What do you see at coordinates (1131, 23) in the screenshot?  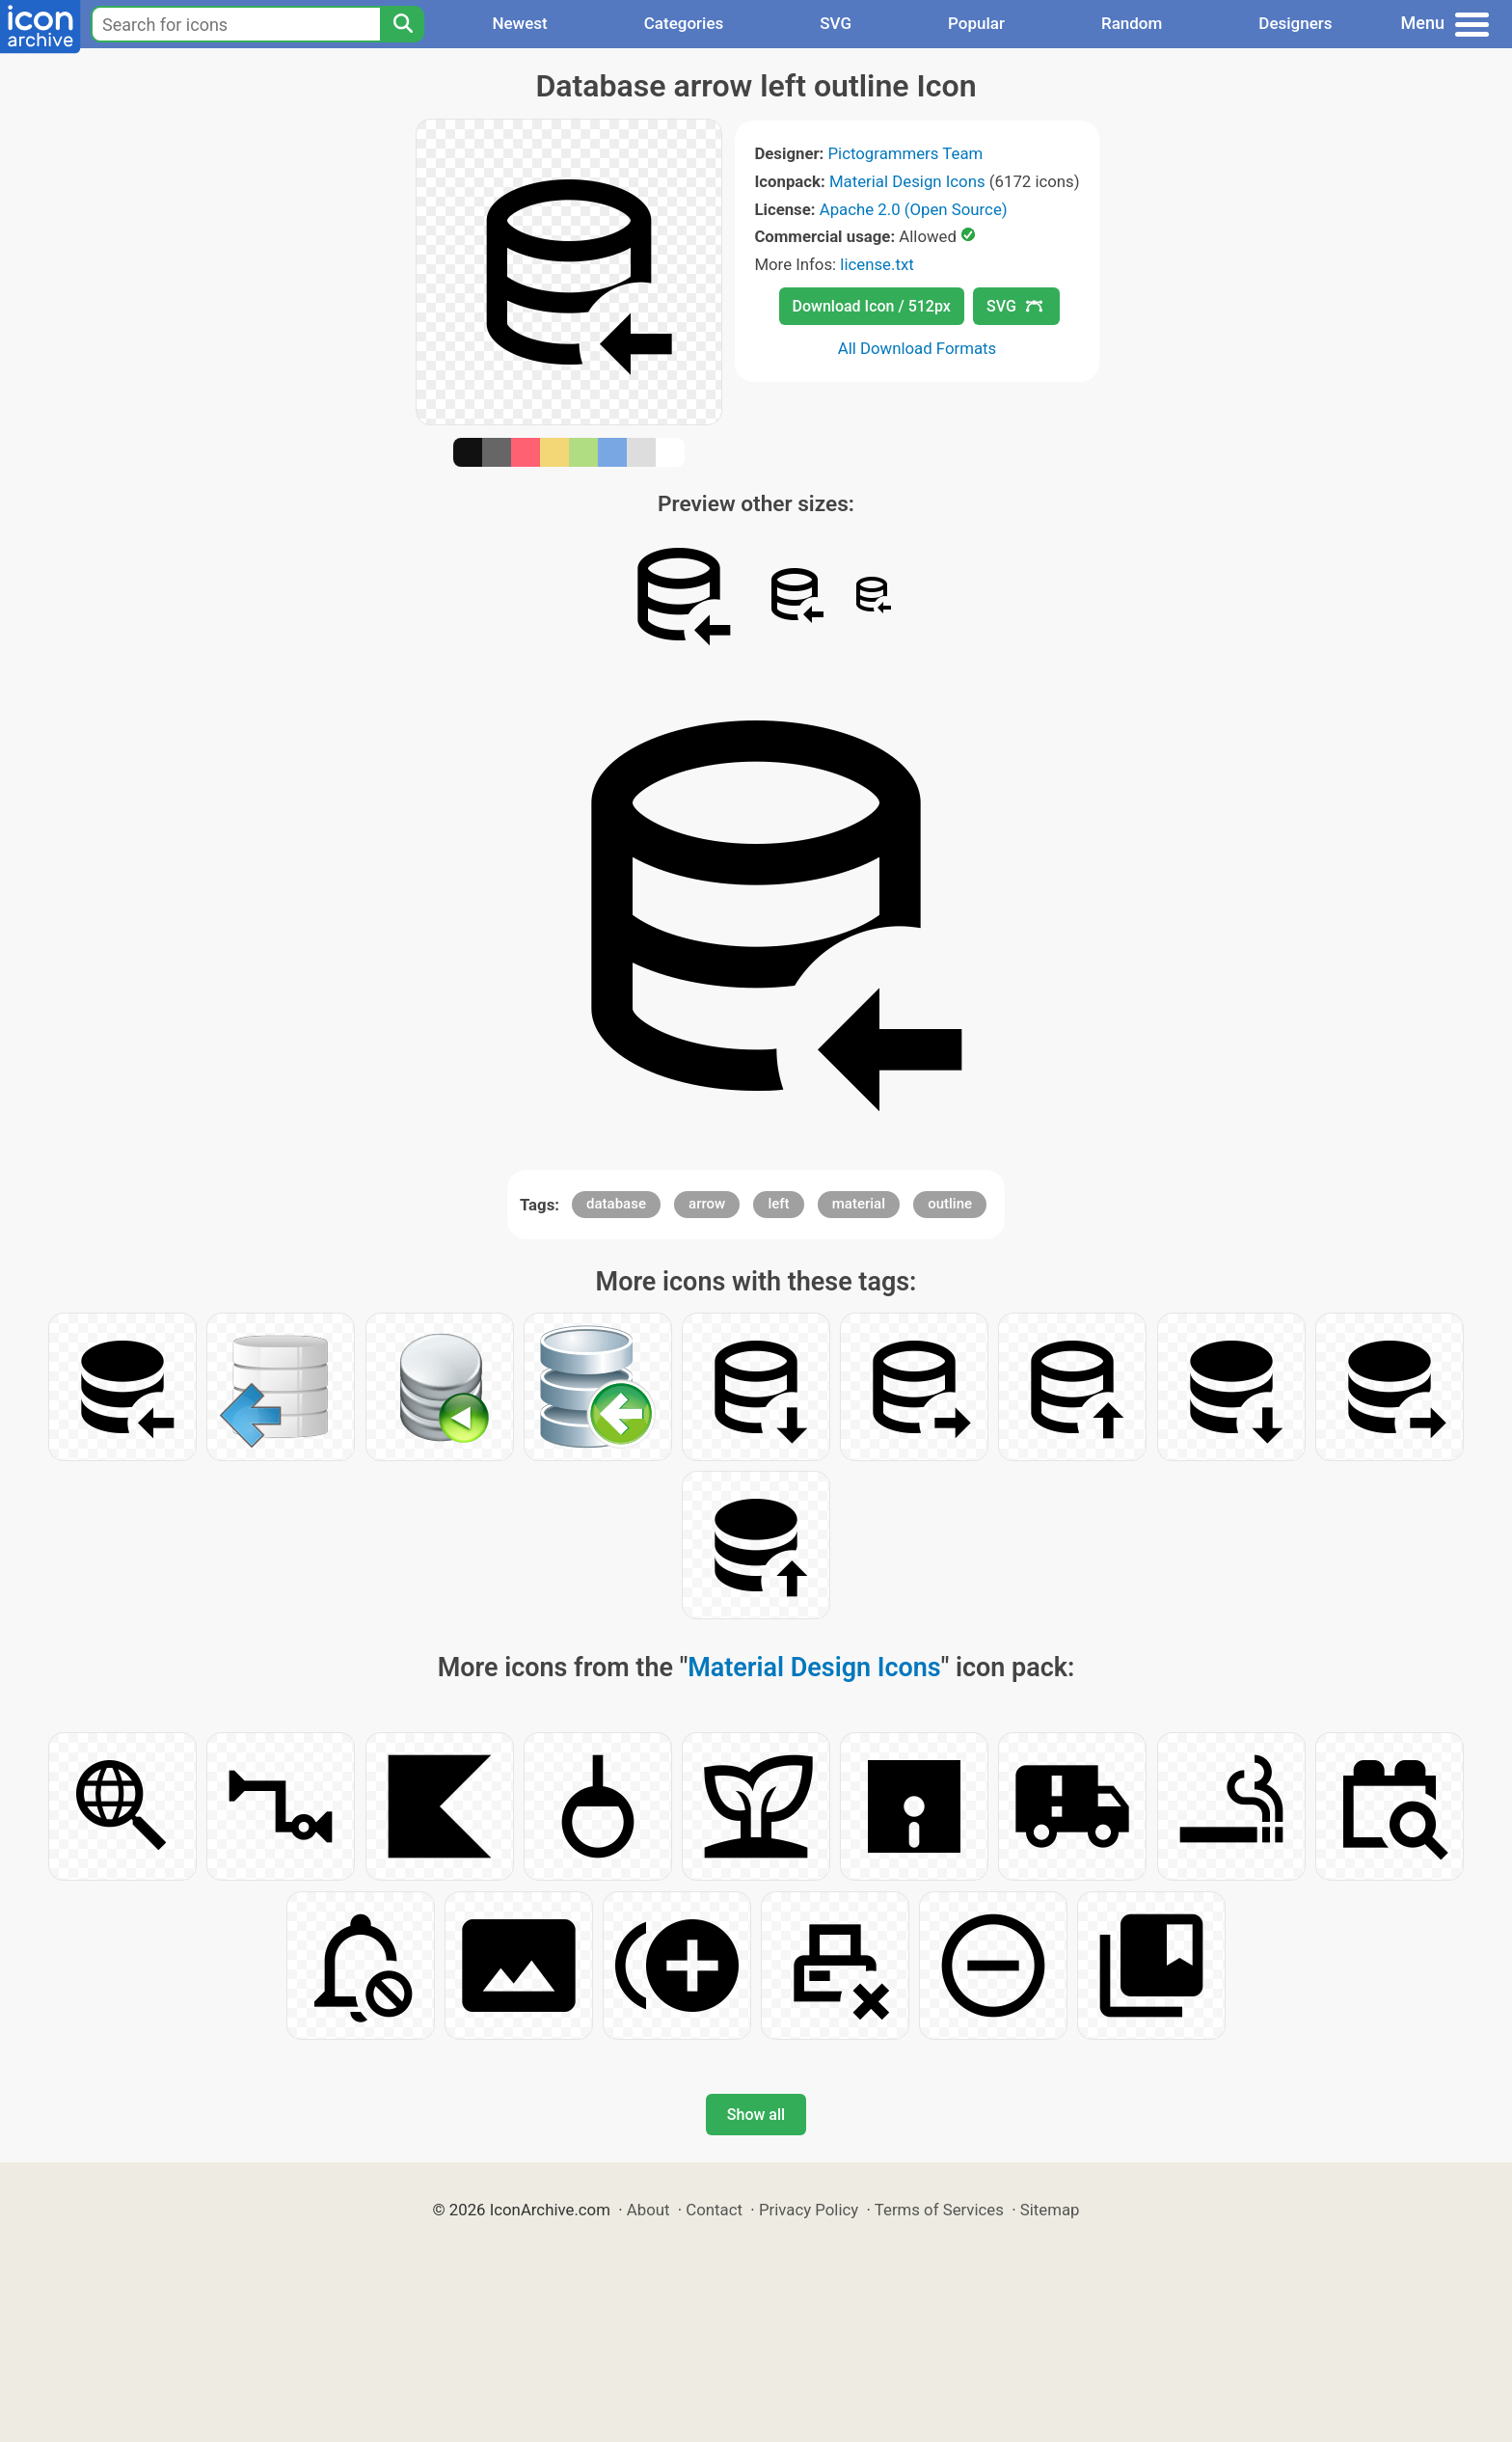 I see `Random` at bounding box center [1131, 23].